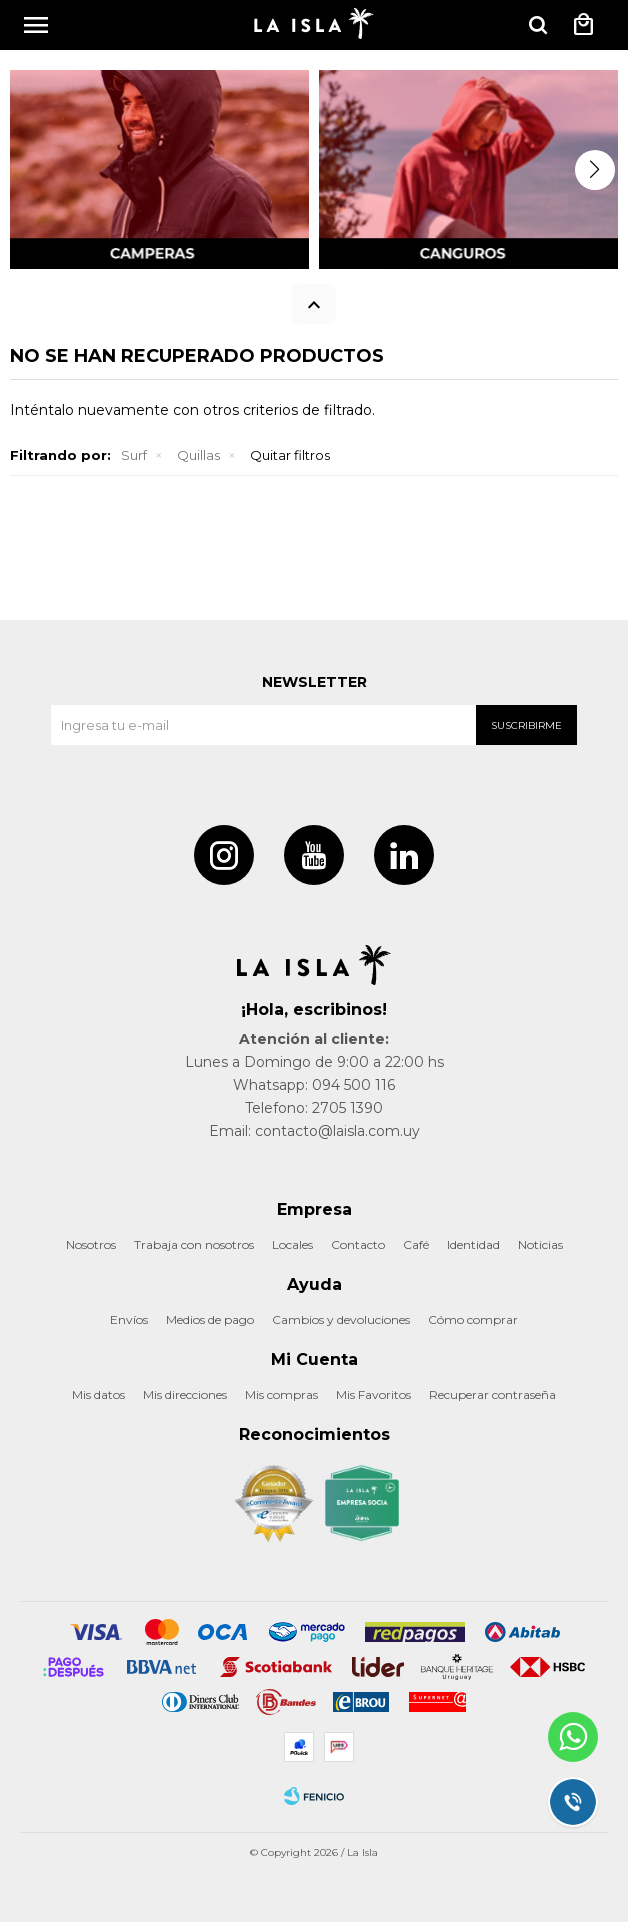 The height and width of the screenshot is (1922, 628). Describe the element at coordinates (185, 1394) in the screenshot. I see `Mis direcciones` at that location.